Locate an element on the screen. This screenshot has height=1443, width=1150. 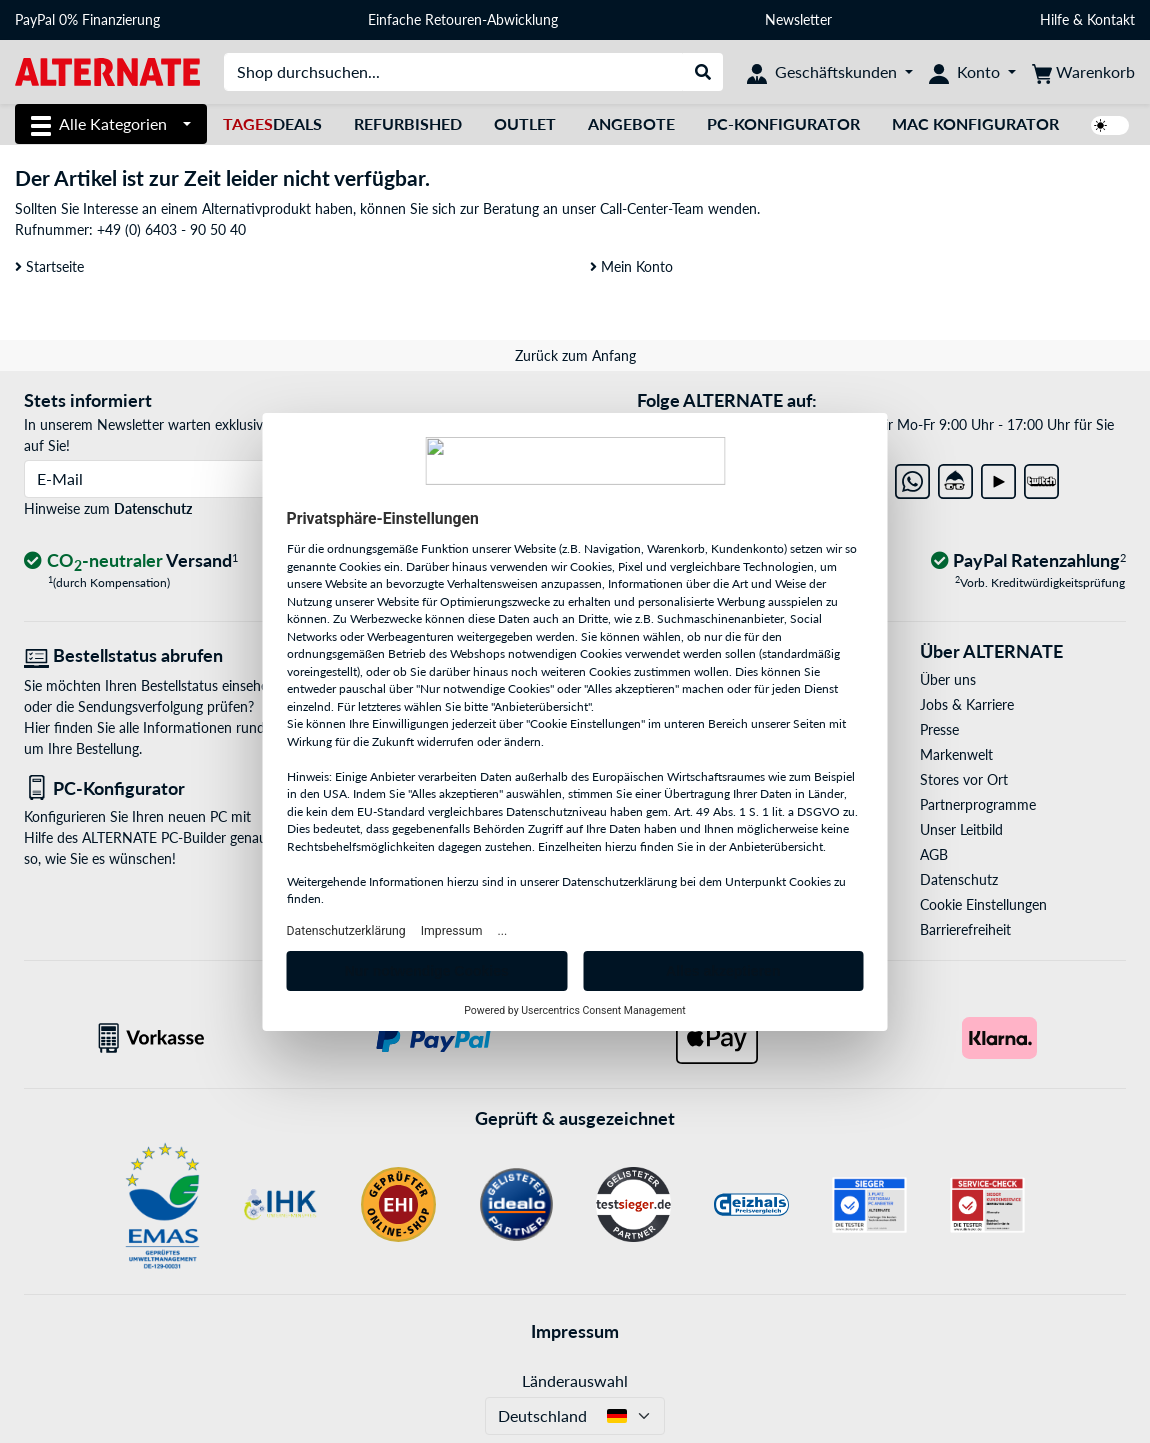
Partnerprogramme is located at coordinates (978, 804).